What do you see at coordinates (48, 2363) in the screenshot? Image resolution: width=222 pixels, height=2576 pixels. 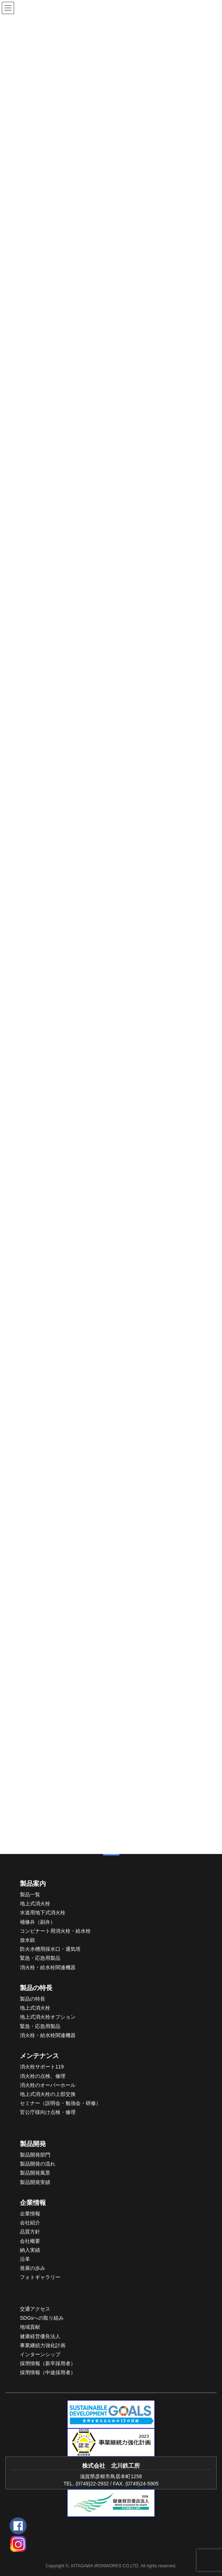 I see `採用情報（新卒採用者）` at bounding box center [48, 2363].